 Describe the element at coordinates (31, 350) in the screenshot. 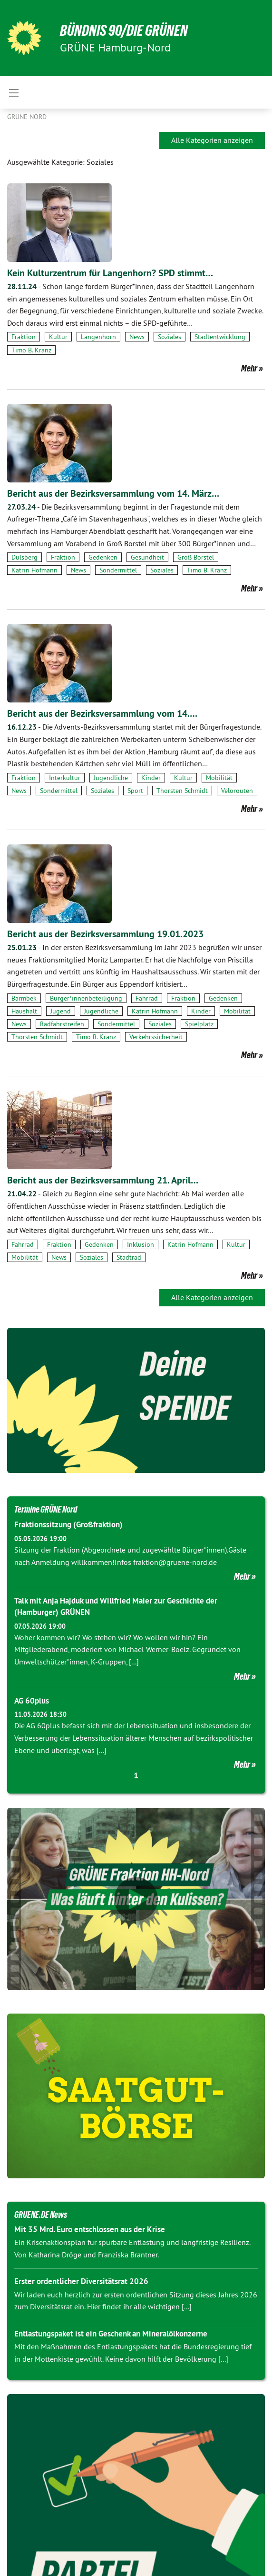

I see `Timo B. Kranz` at that location.